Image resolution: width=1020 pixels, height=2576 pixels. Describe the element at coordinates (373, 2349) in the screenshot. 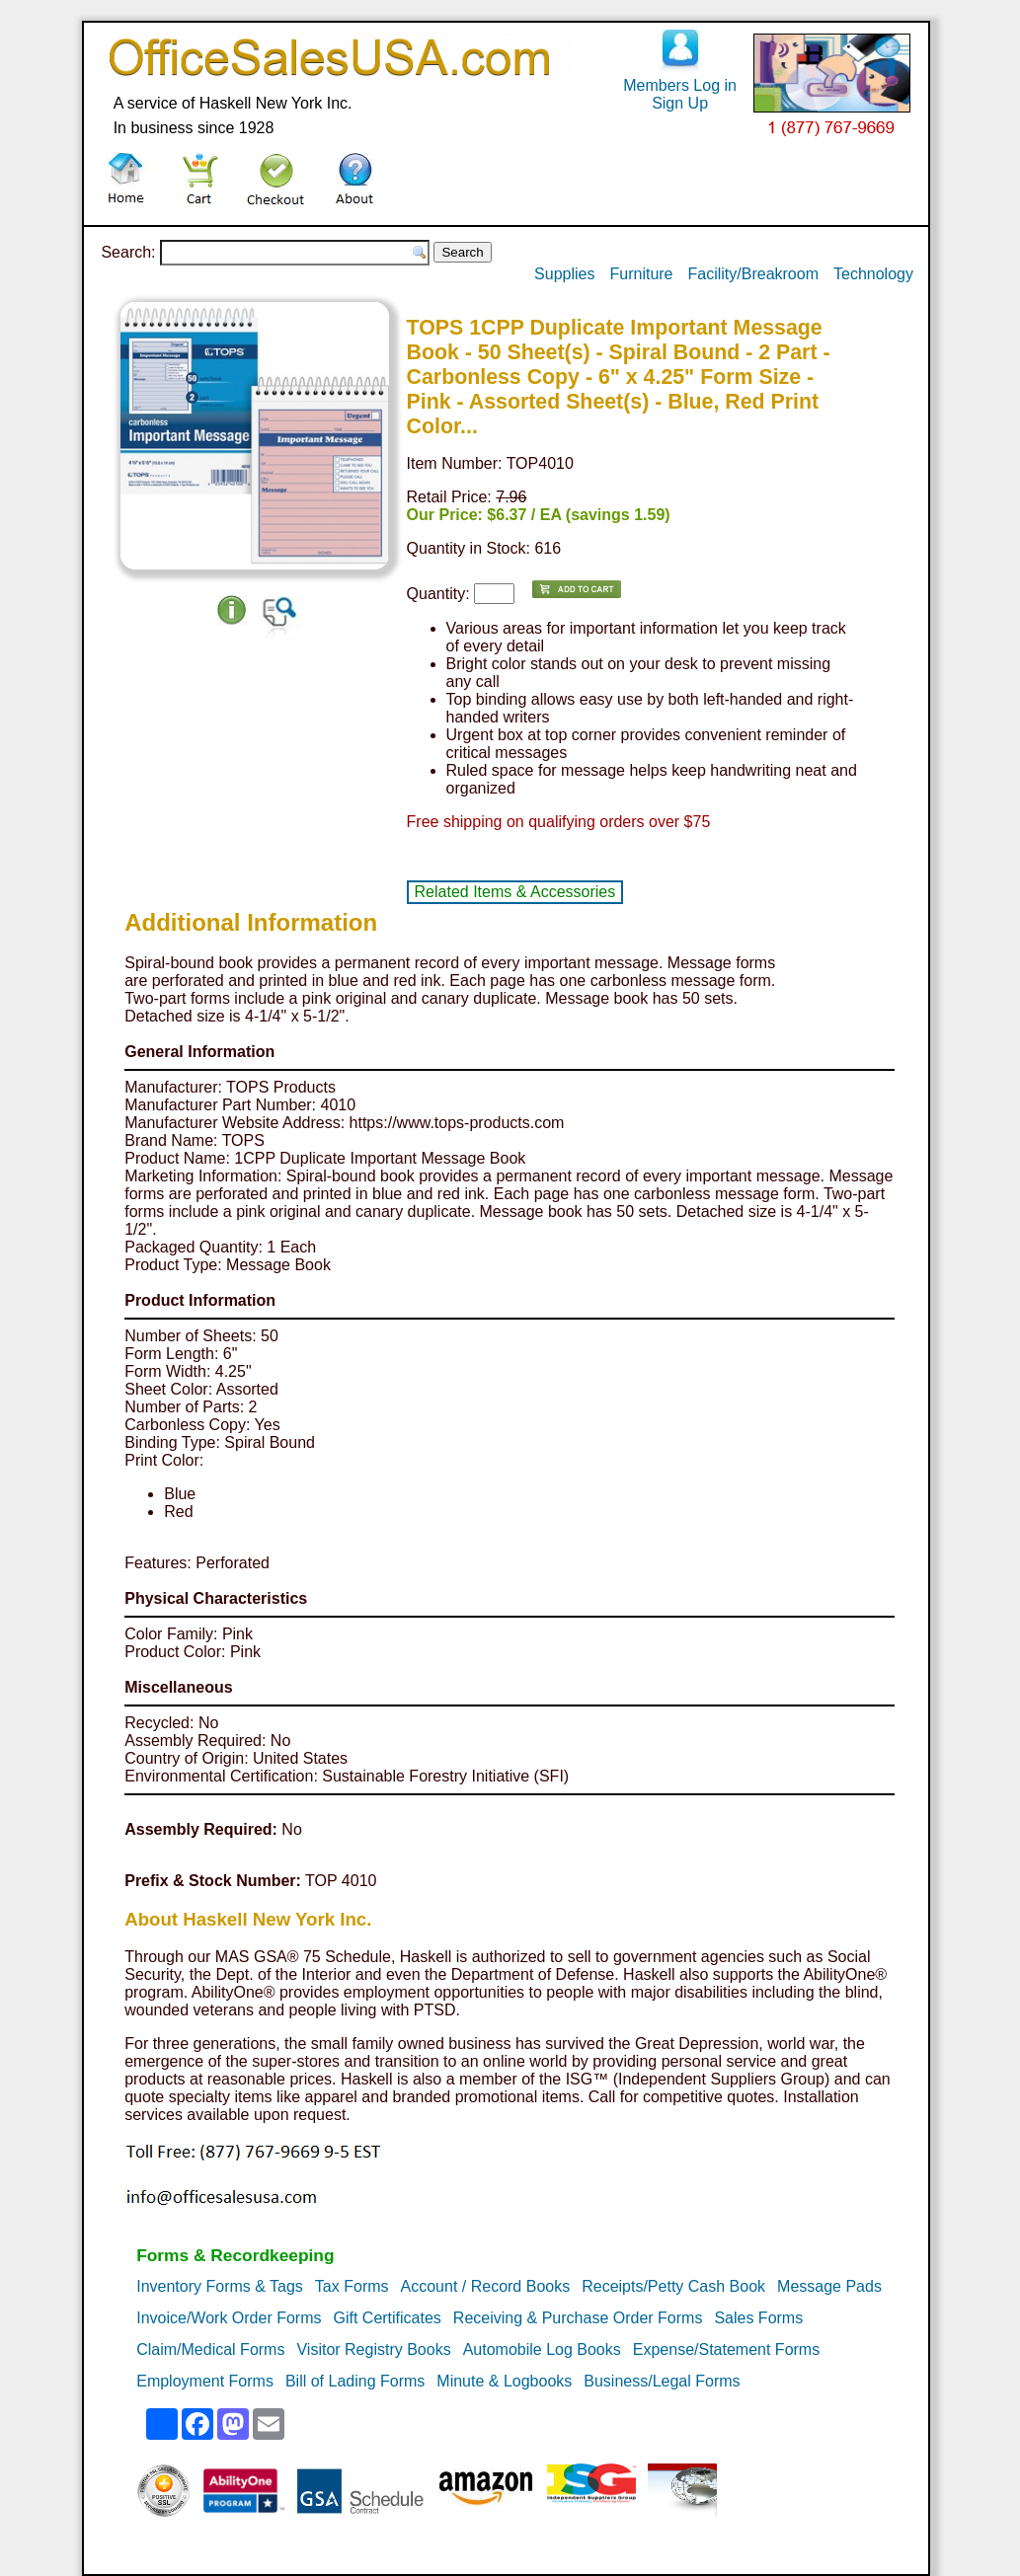

I see `Visitor Registry Books` at that location.